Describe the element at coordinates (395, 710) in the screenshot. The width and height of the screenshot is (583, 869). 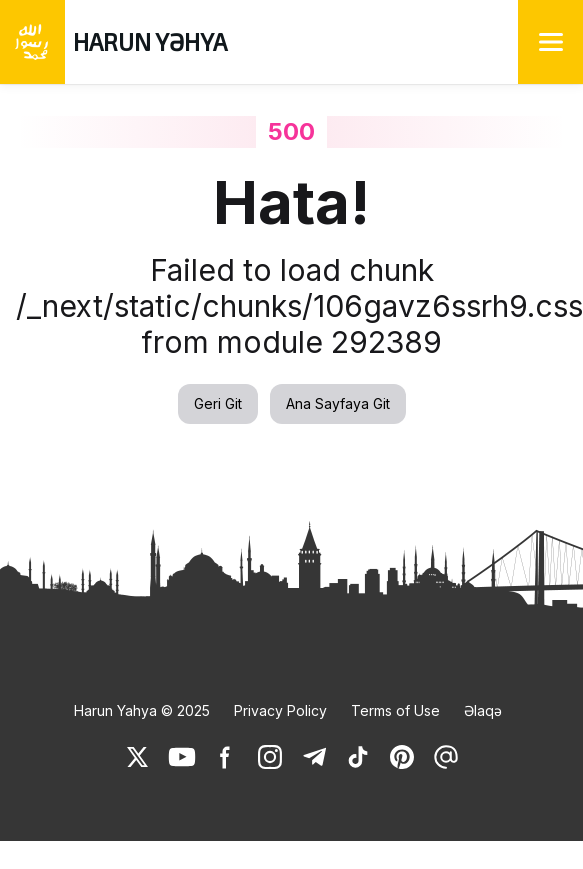
I see `Terms of Use [link]` at that location.